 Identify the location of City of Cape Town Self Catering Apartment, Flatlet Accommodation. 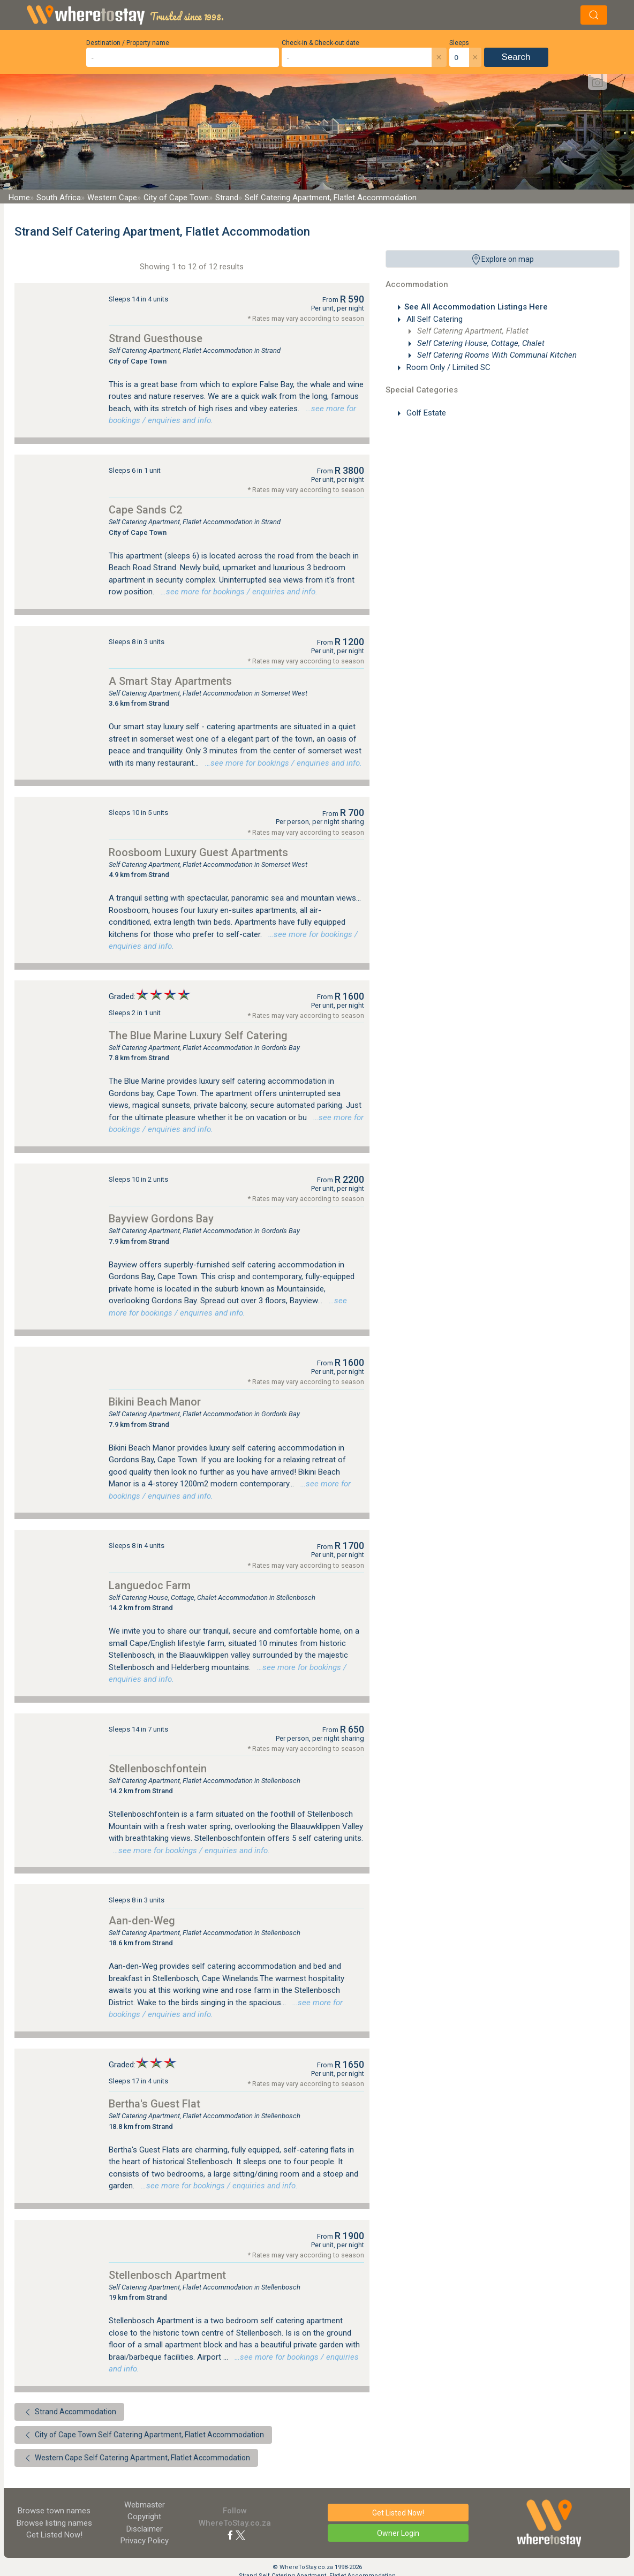
(143, 2435).